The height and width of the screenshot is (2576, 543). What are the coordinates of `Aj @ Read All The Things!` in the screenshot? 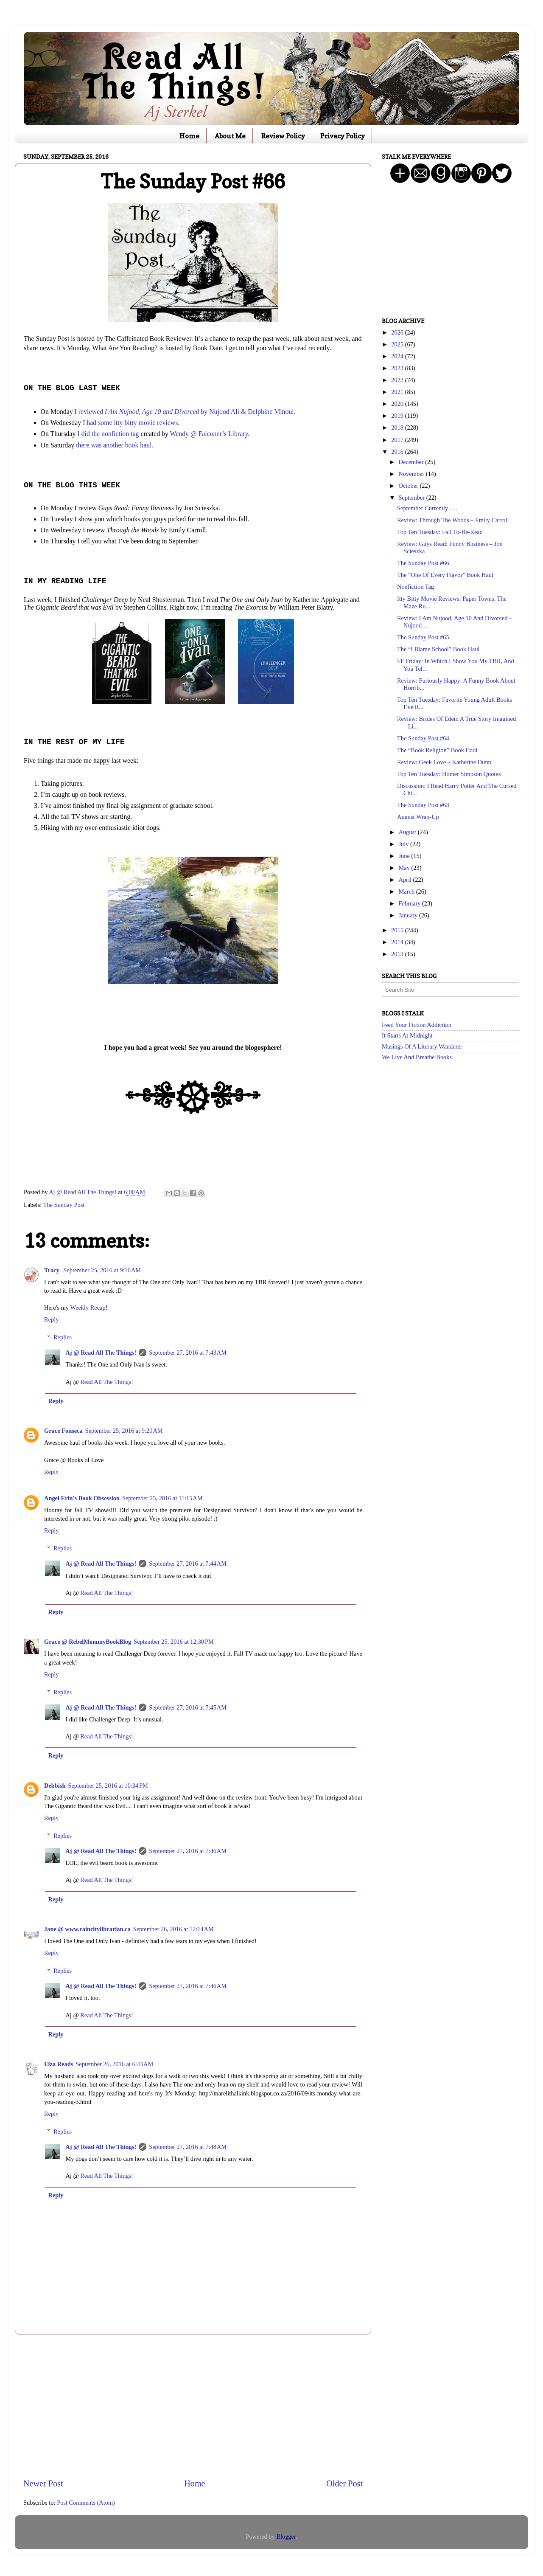 It's located at (100, 1352).